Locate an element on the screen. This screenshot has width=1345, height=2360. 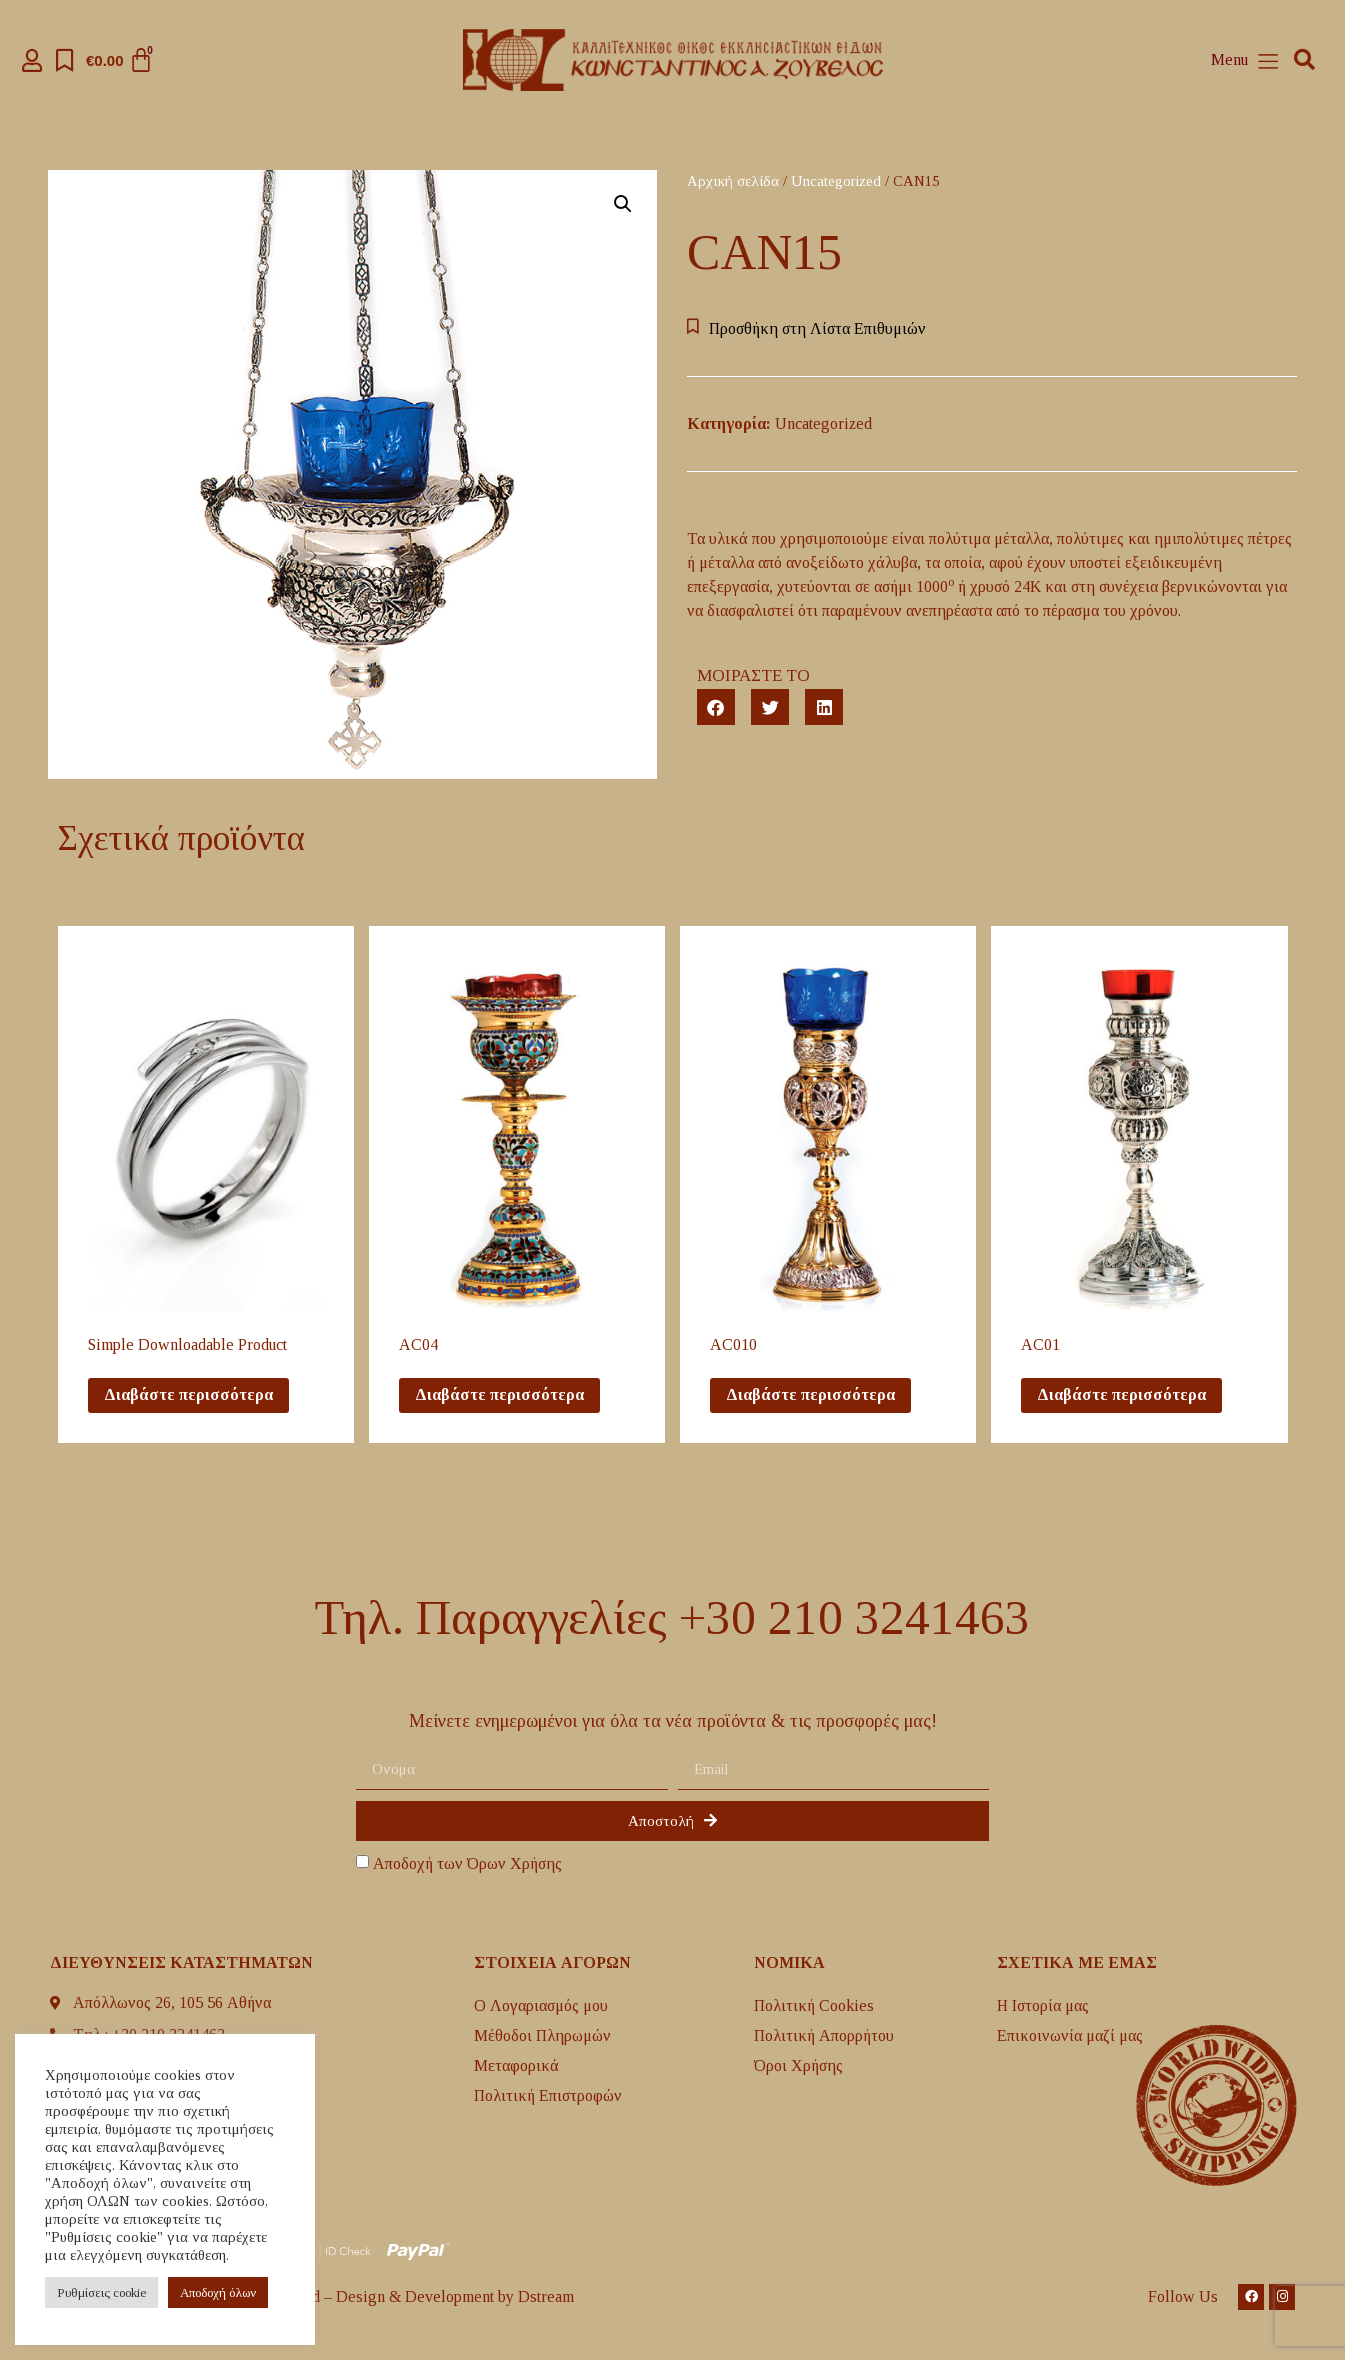
Aποδοχή όλων [button] is located at coordinates (218, 2292).